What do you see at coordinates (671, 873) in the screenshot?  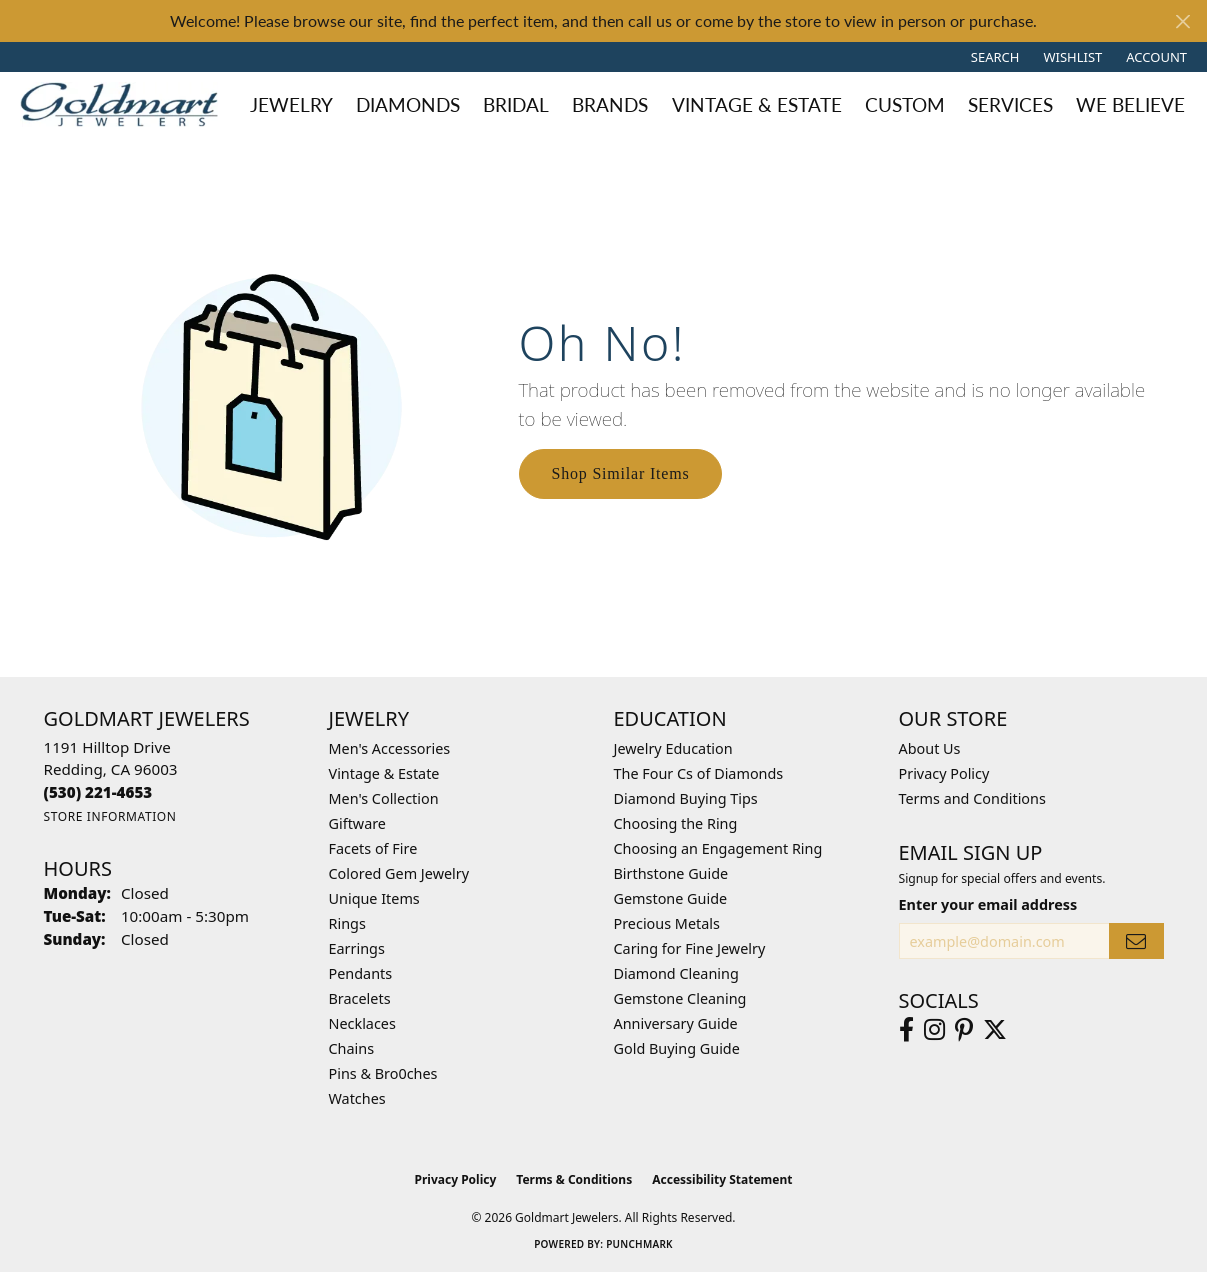 I see `Birthstone Guide` at bounding box center [671, 873].